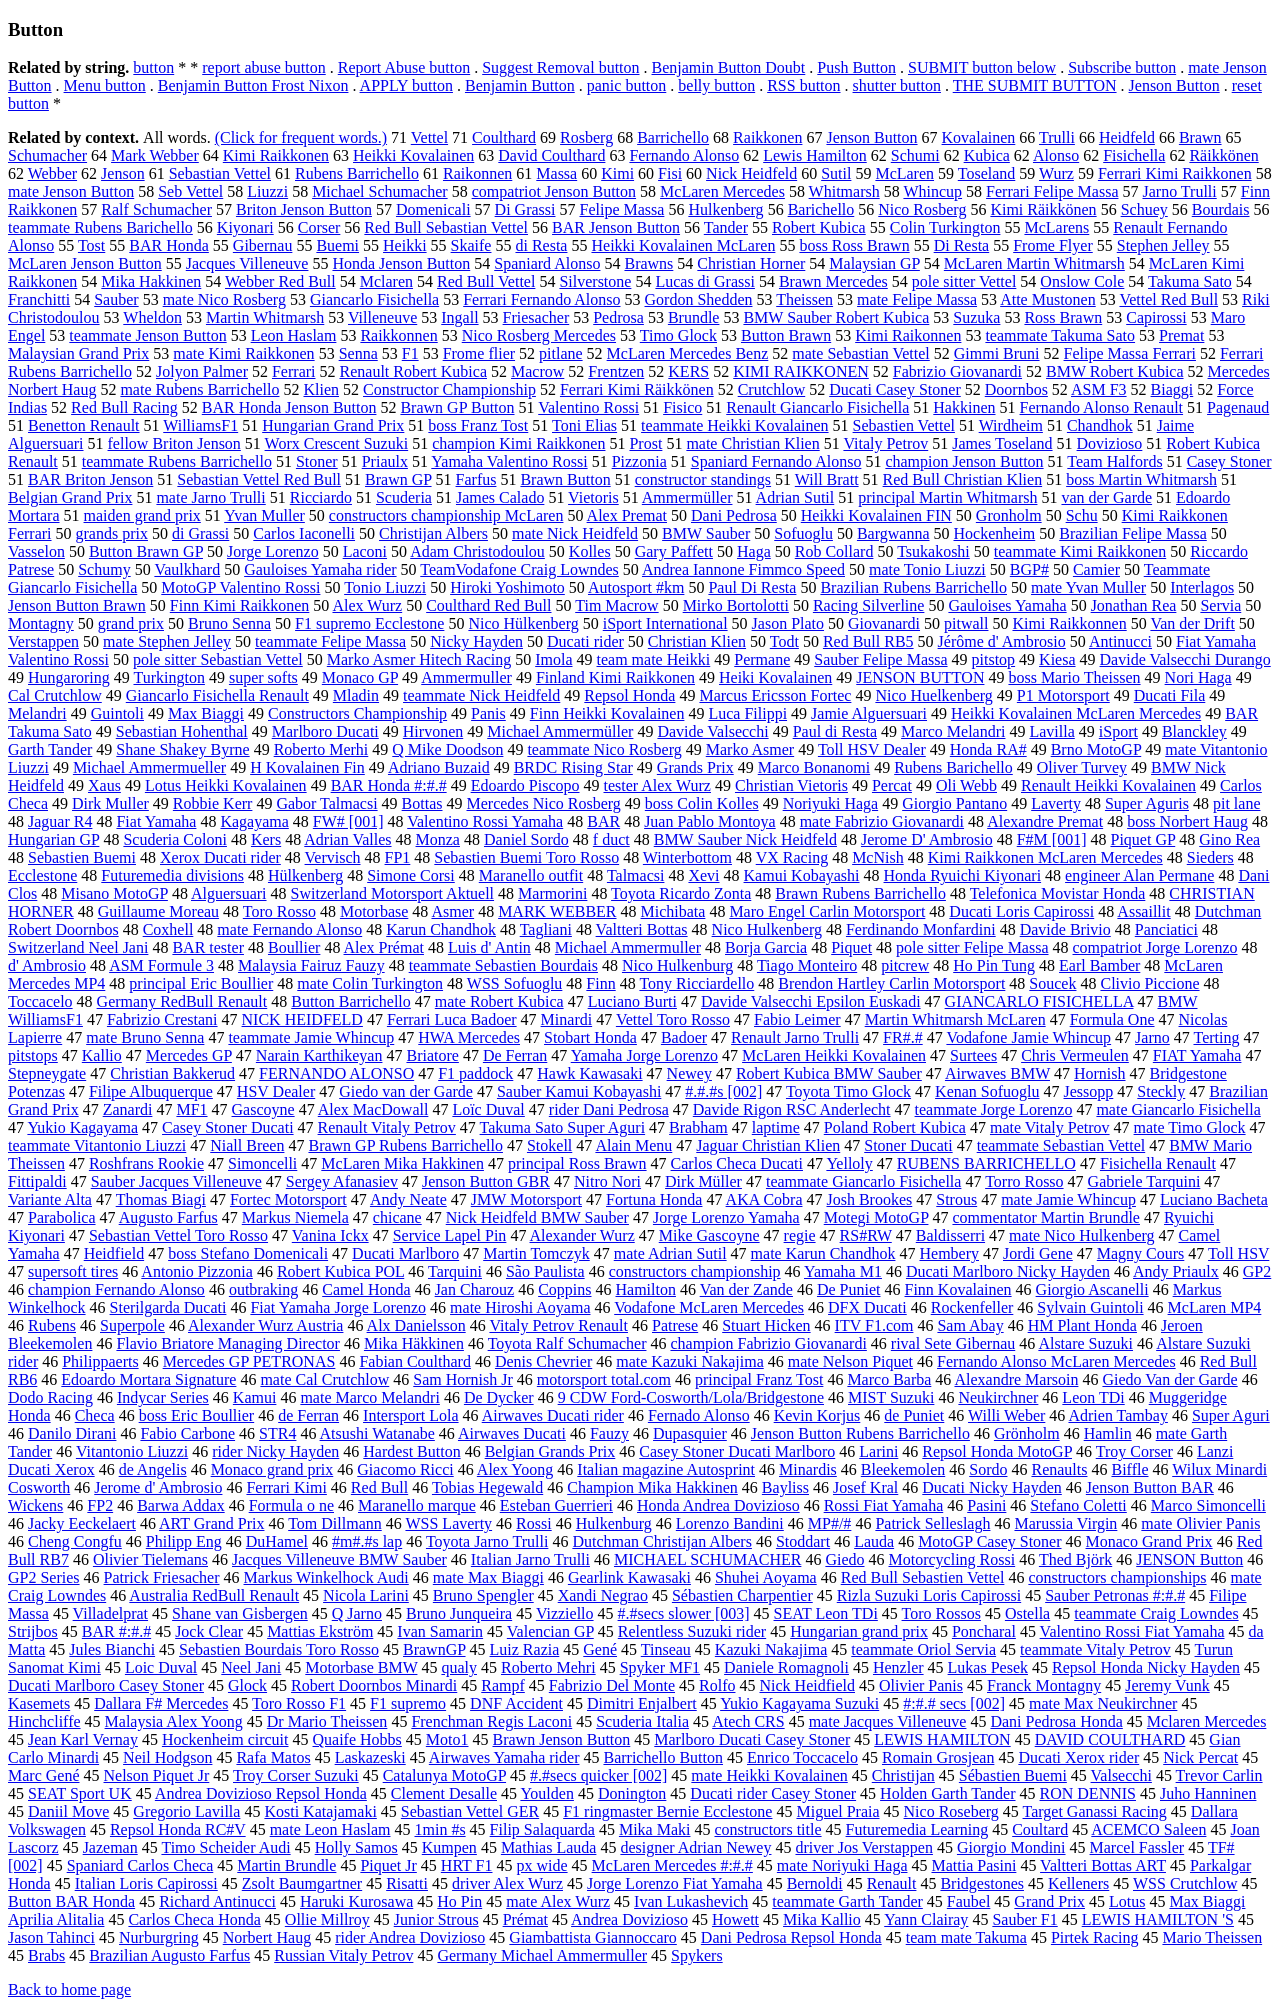  Describe the element at coordinates (811, 1001) in the screenshot. I see `Davide Valsecchi Epsilon Euskadi` at that location.